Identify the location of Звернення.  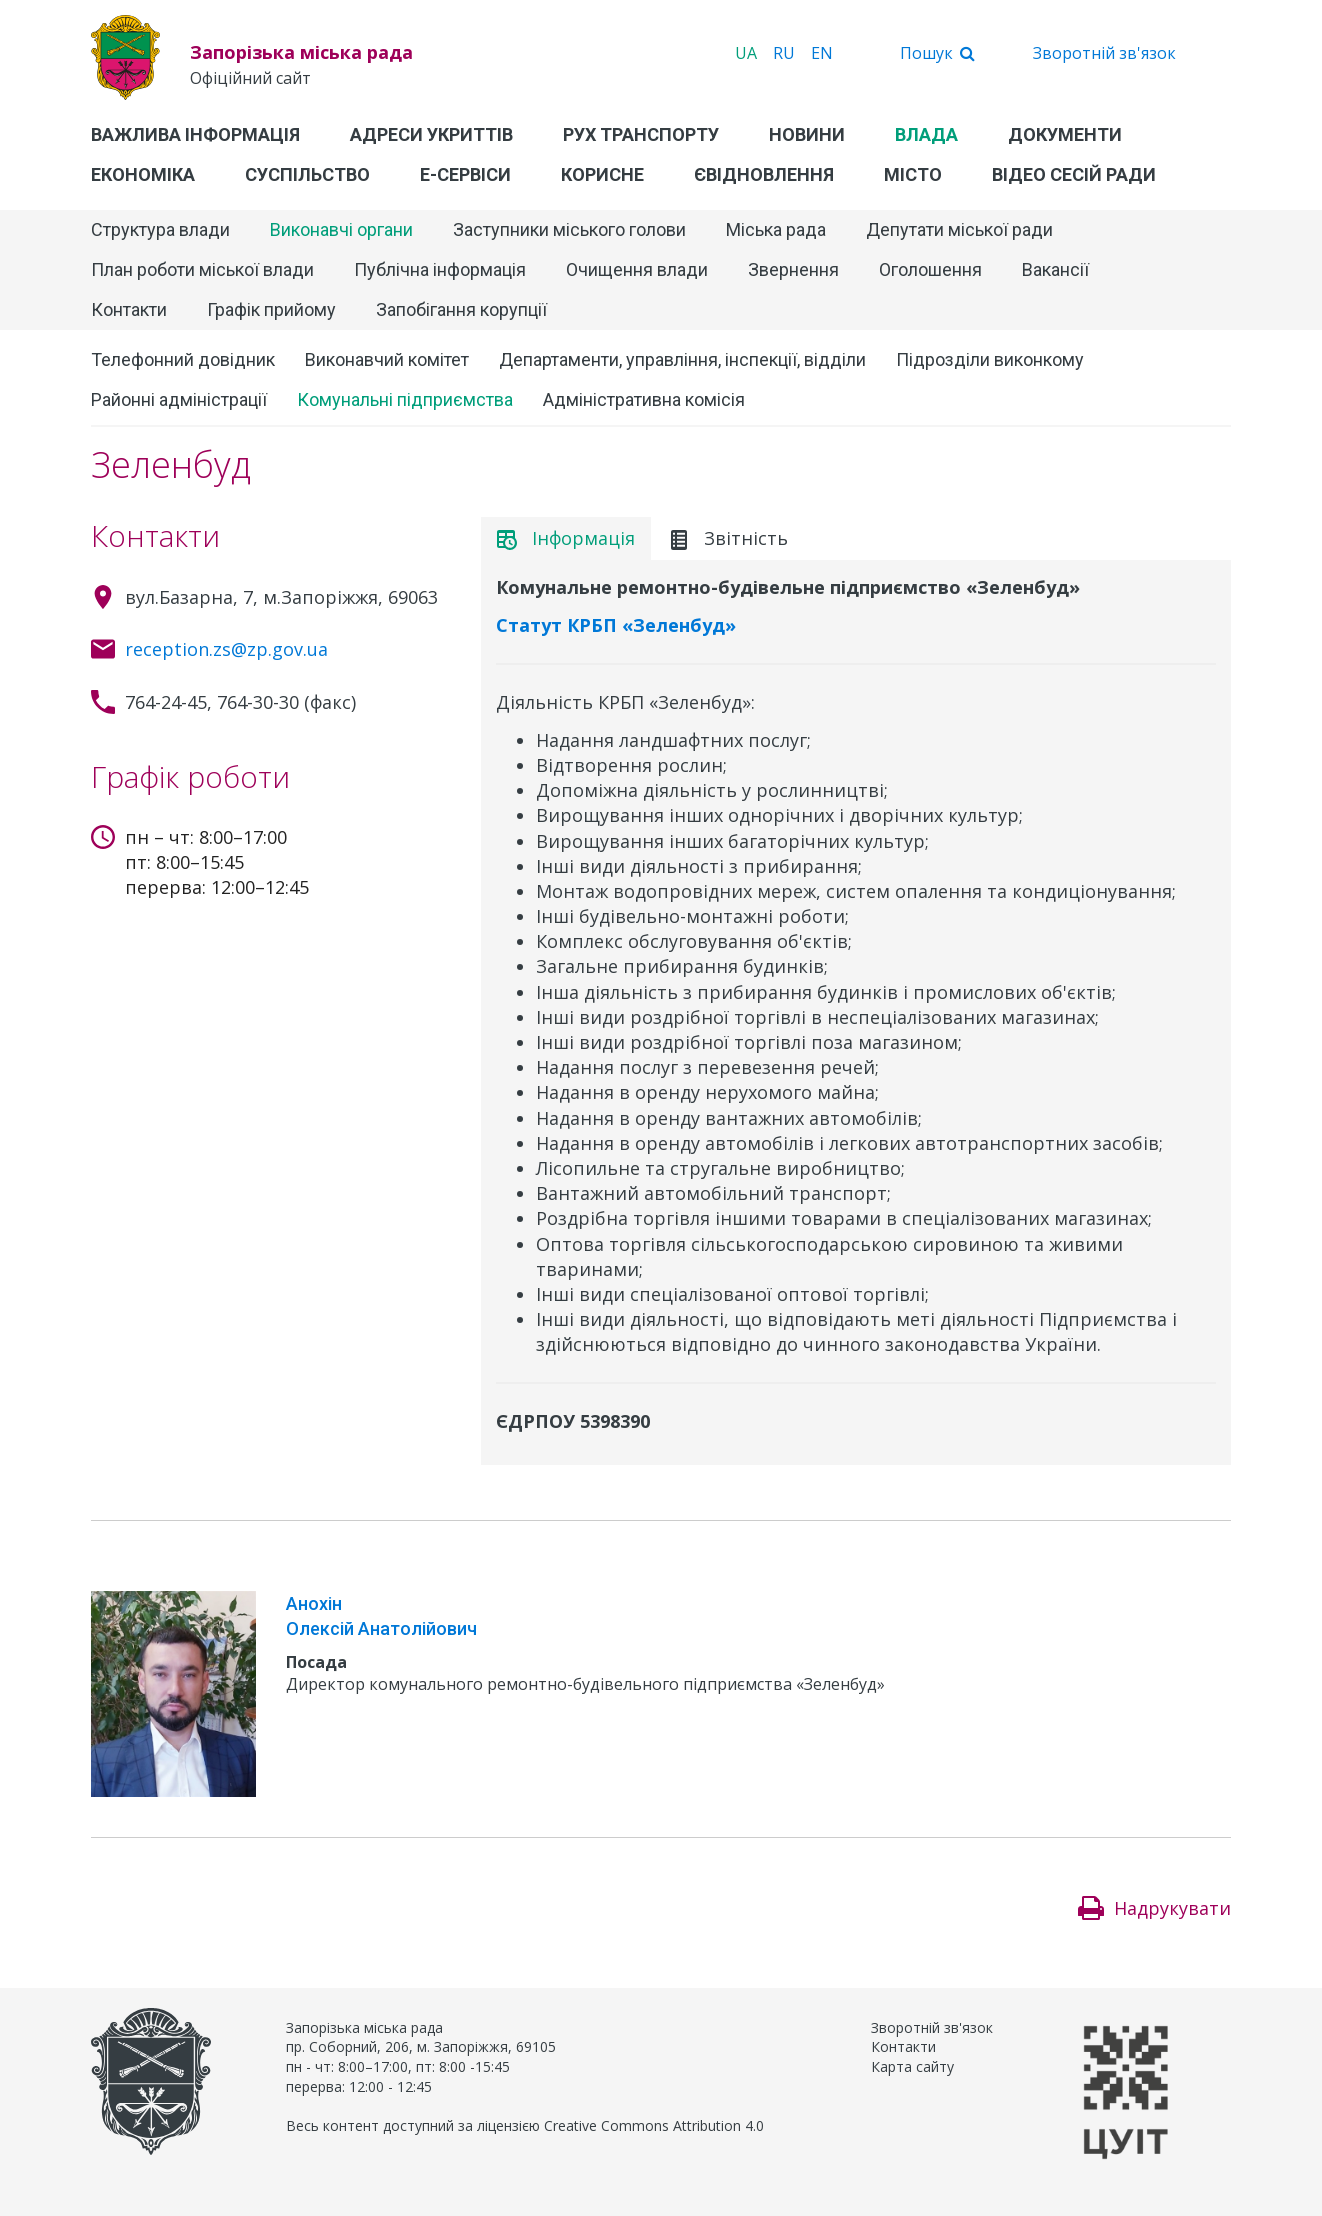
(793, 269).